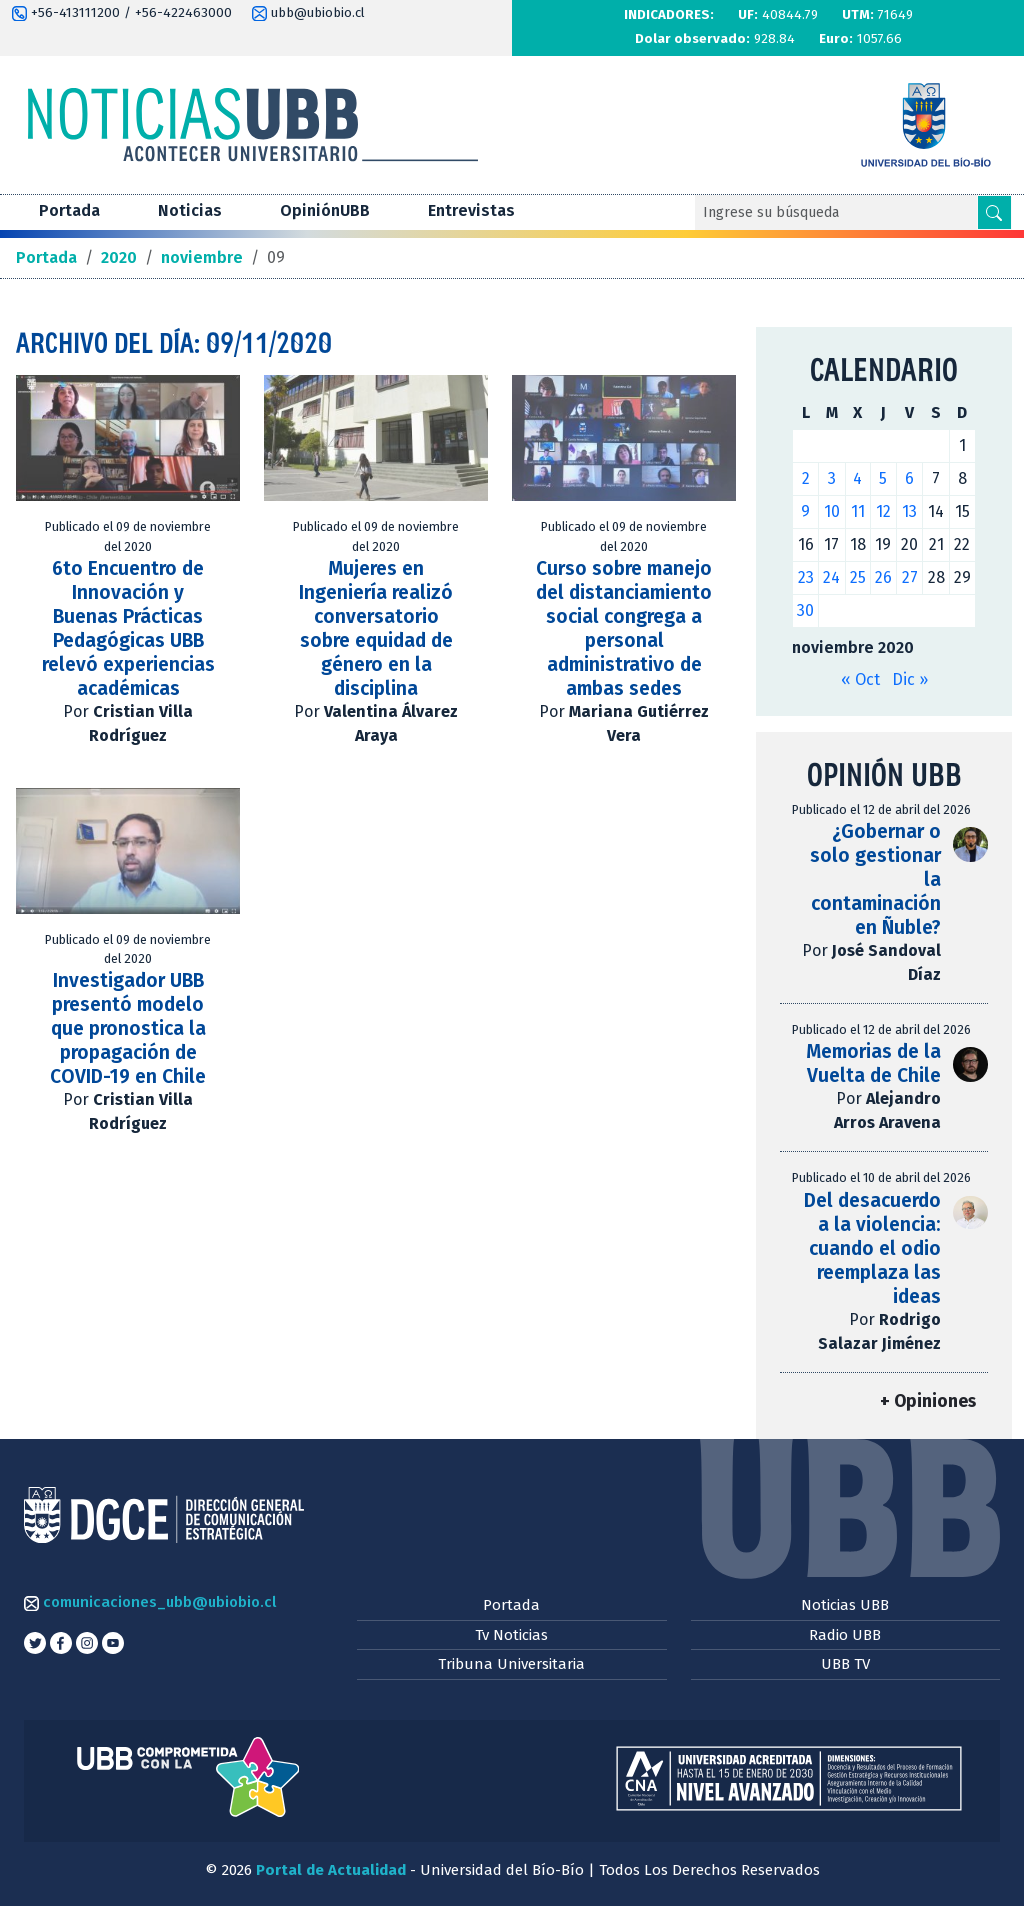 The image size is (1024, 1906). What do you see at coordinates (845, 1664) in the screenshot?
I see `UBB TV` at bounding box center [845, 1664].